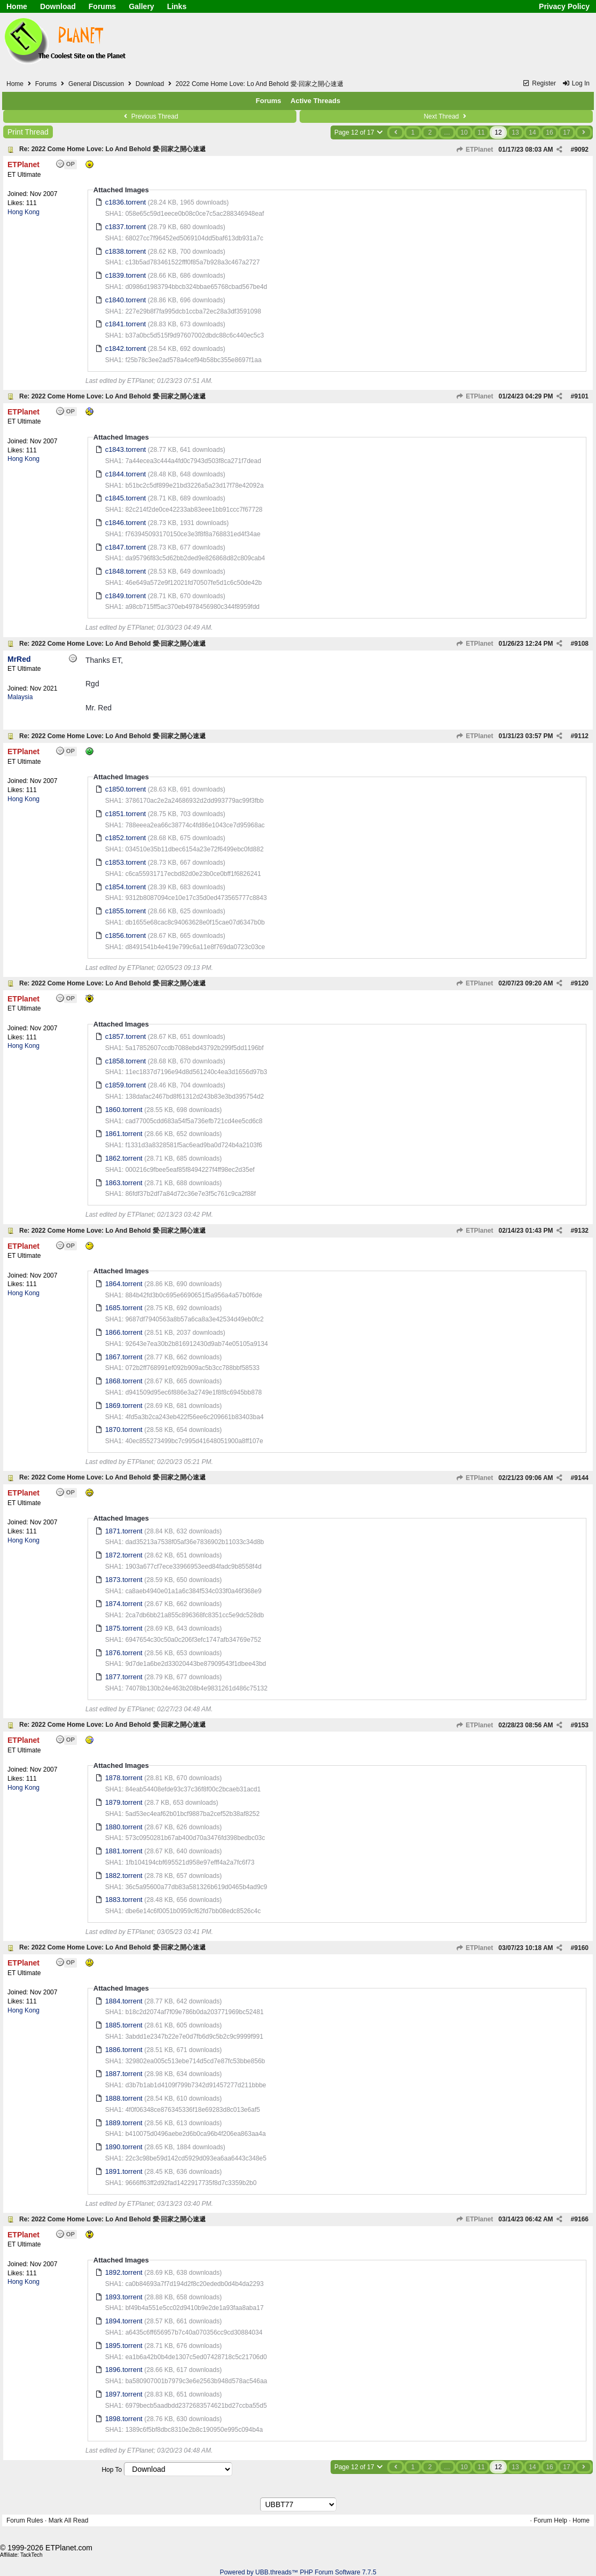 The width and height of the screenshot is (596, 2576). I want to click on Download, so click(58, 6).